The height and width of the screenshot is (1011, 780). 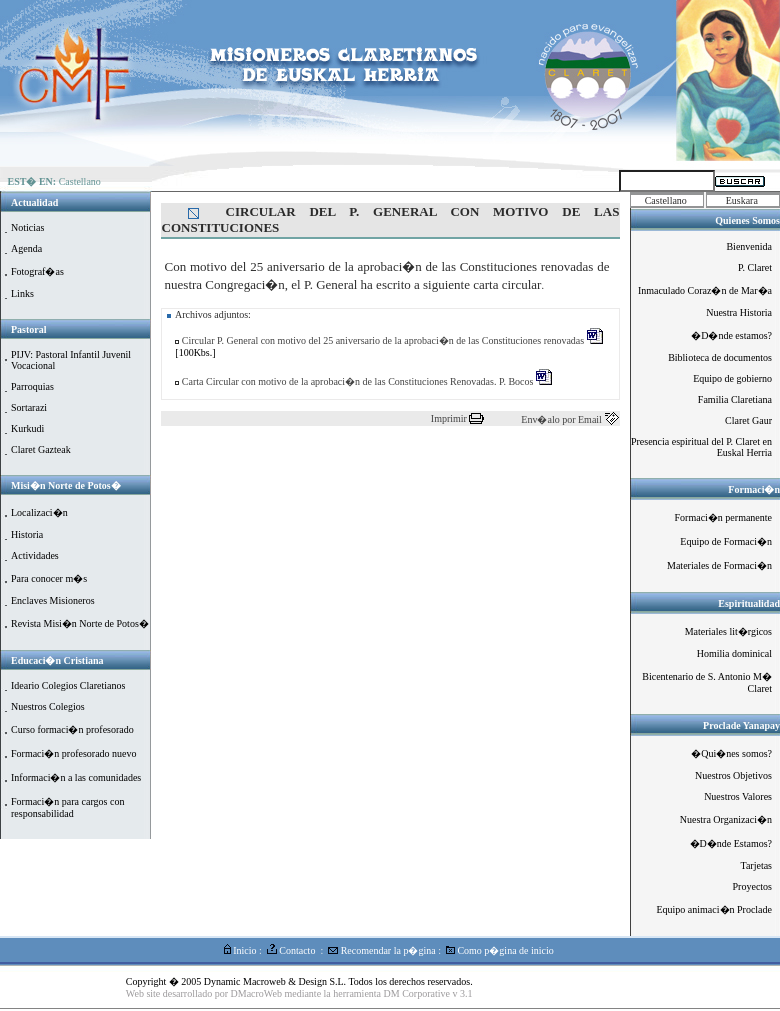 What do you see at coordinates (752, 886) in the screenshot?
I see `Proyectos` at bounding box center [752, 886].